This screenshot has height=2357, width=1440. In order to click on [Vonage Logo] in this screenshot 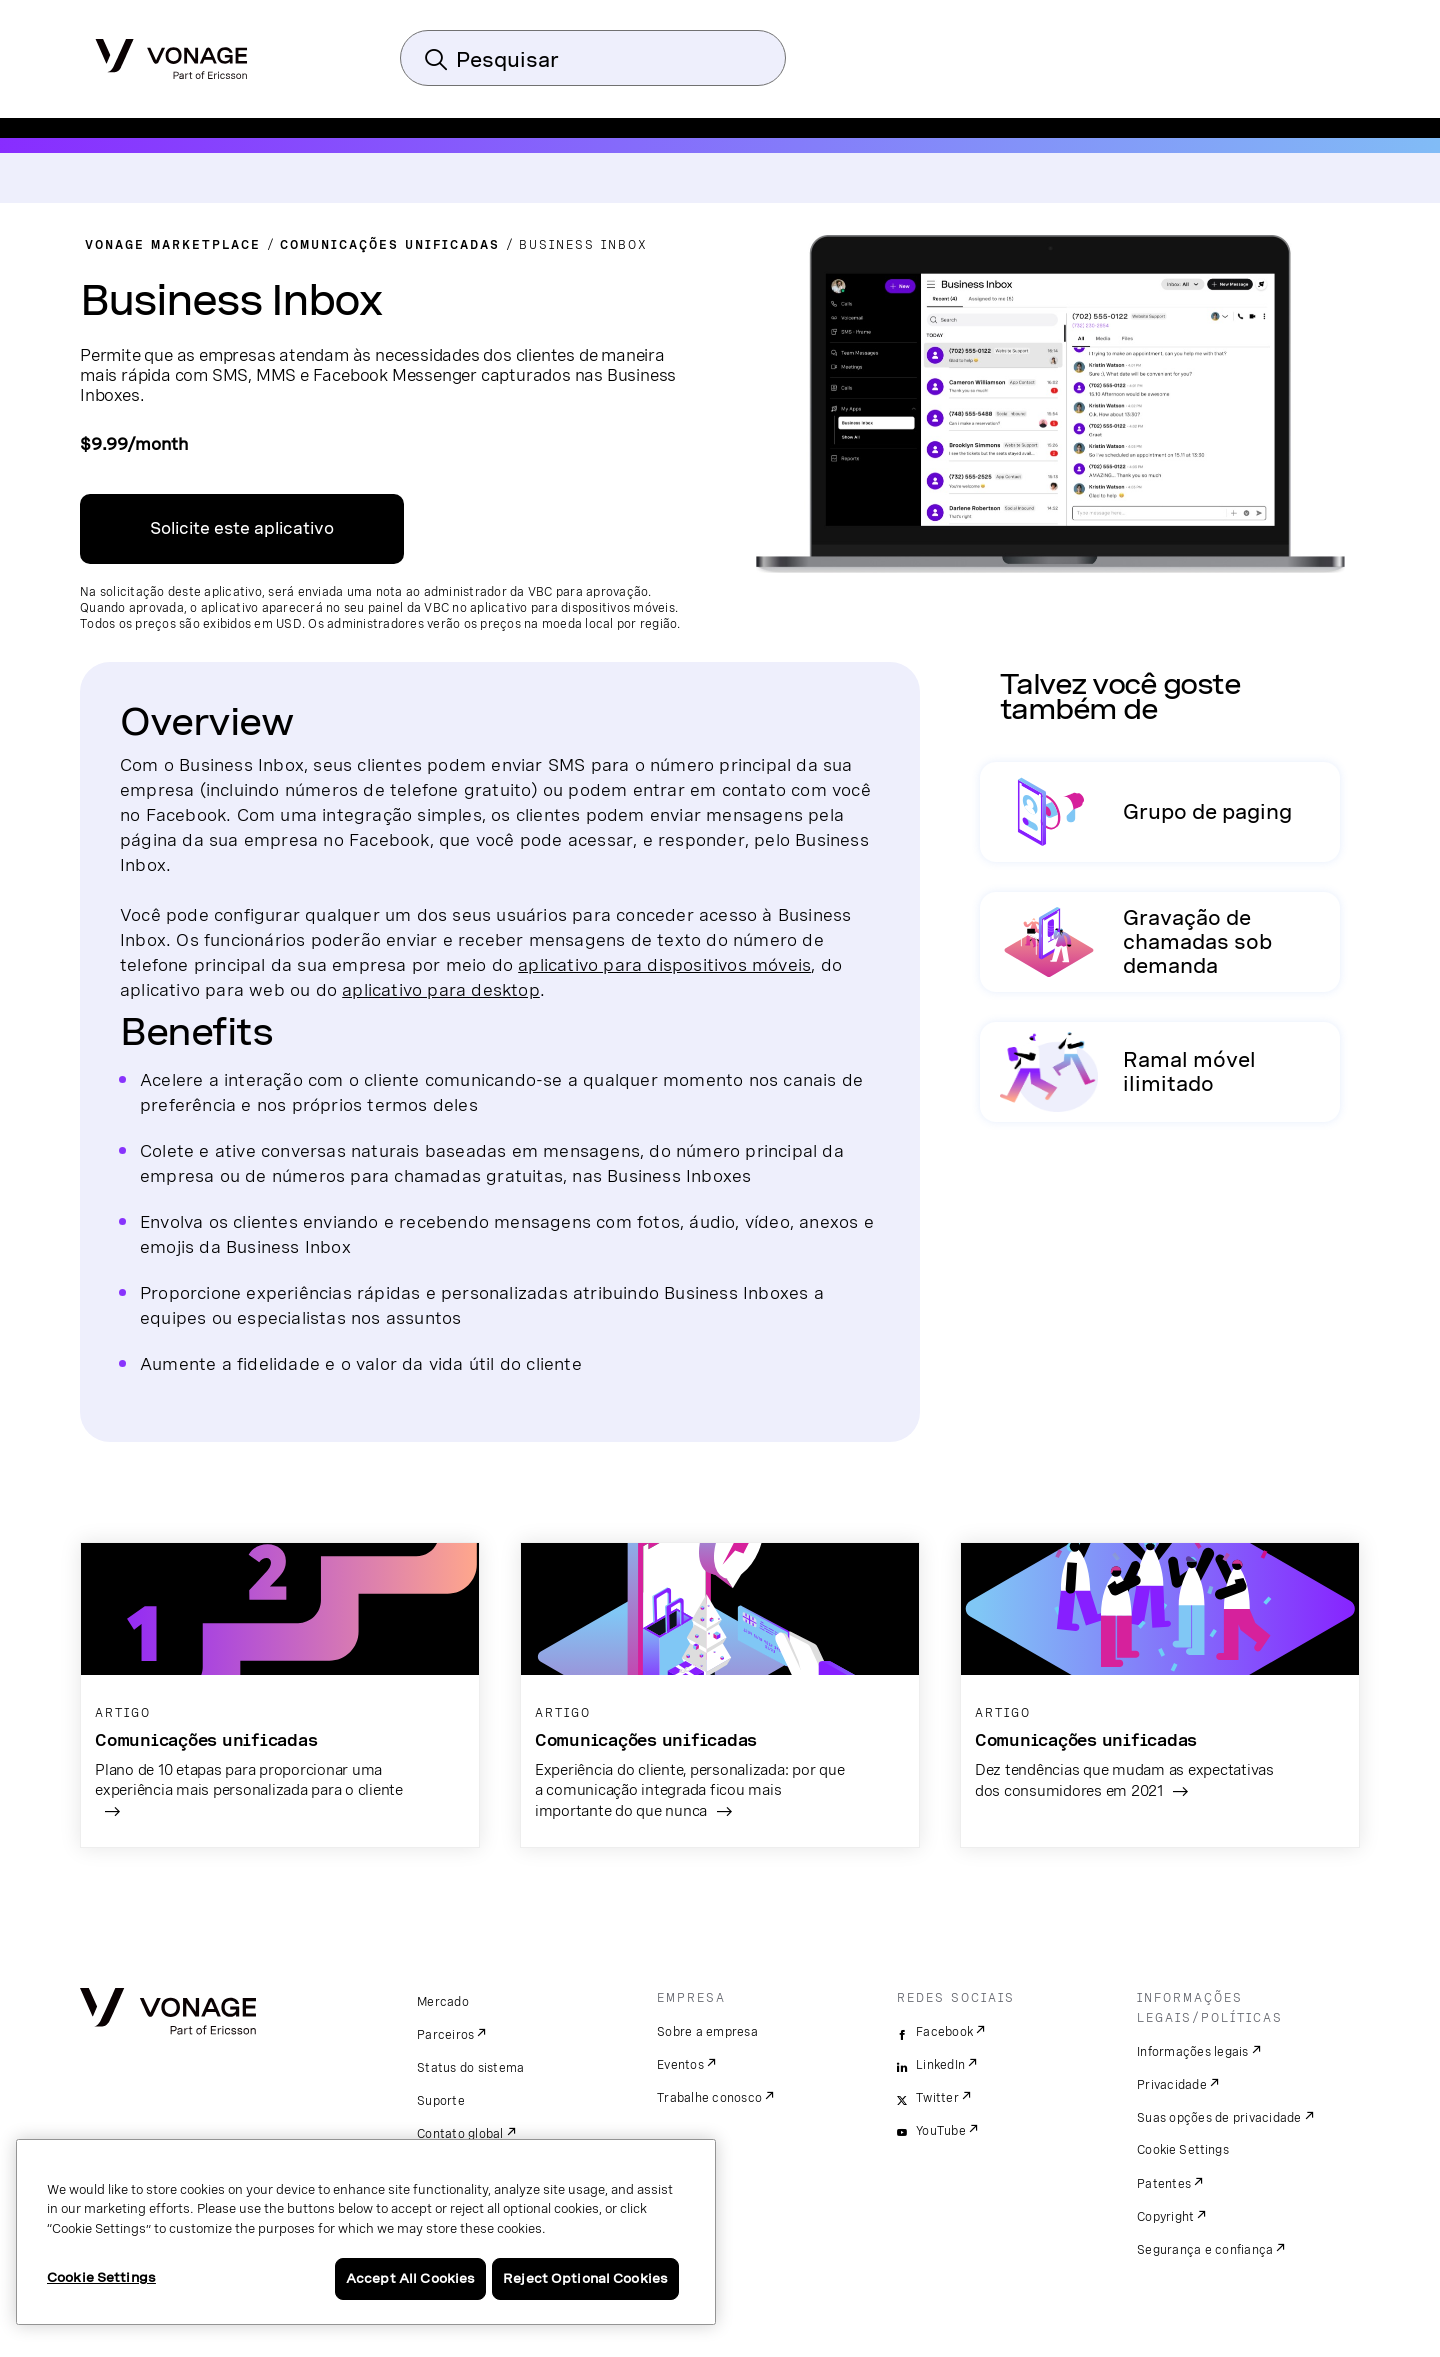, I will do `click(171, 53)`.